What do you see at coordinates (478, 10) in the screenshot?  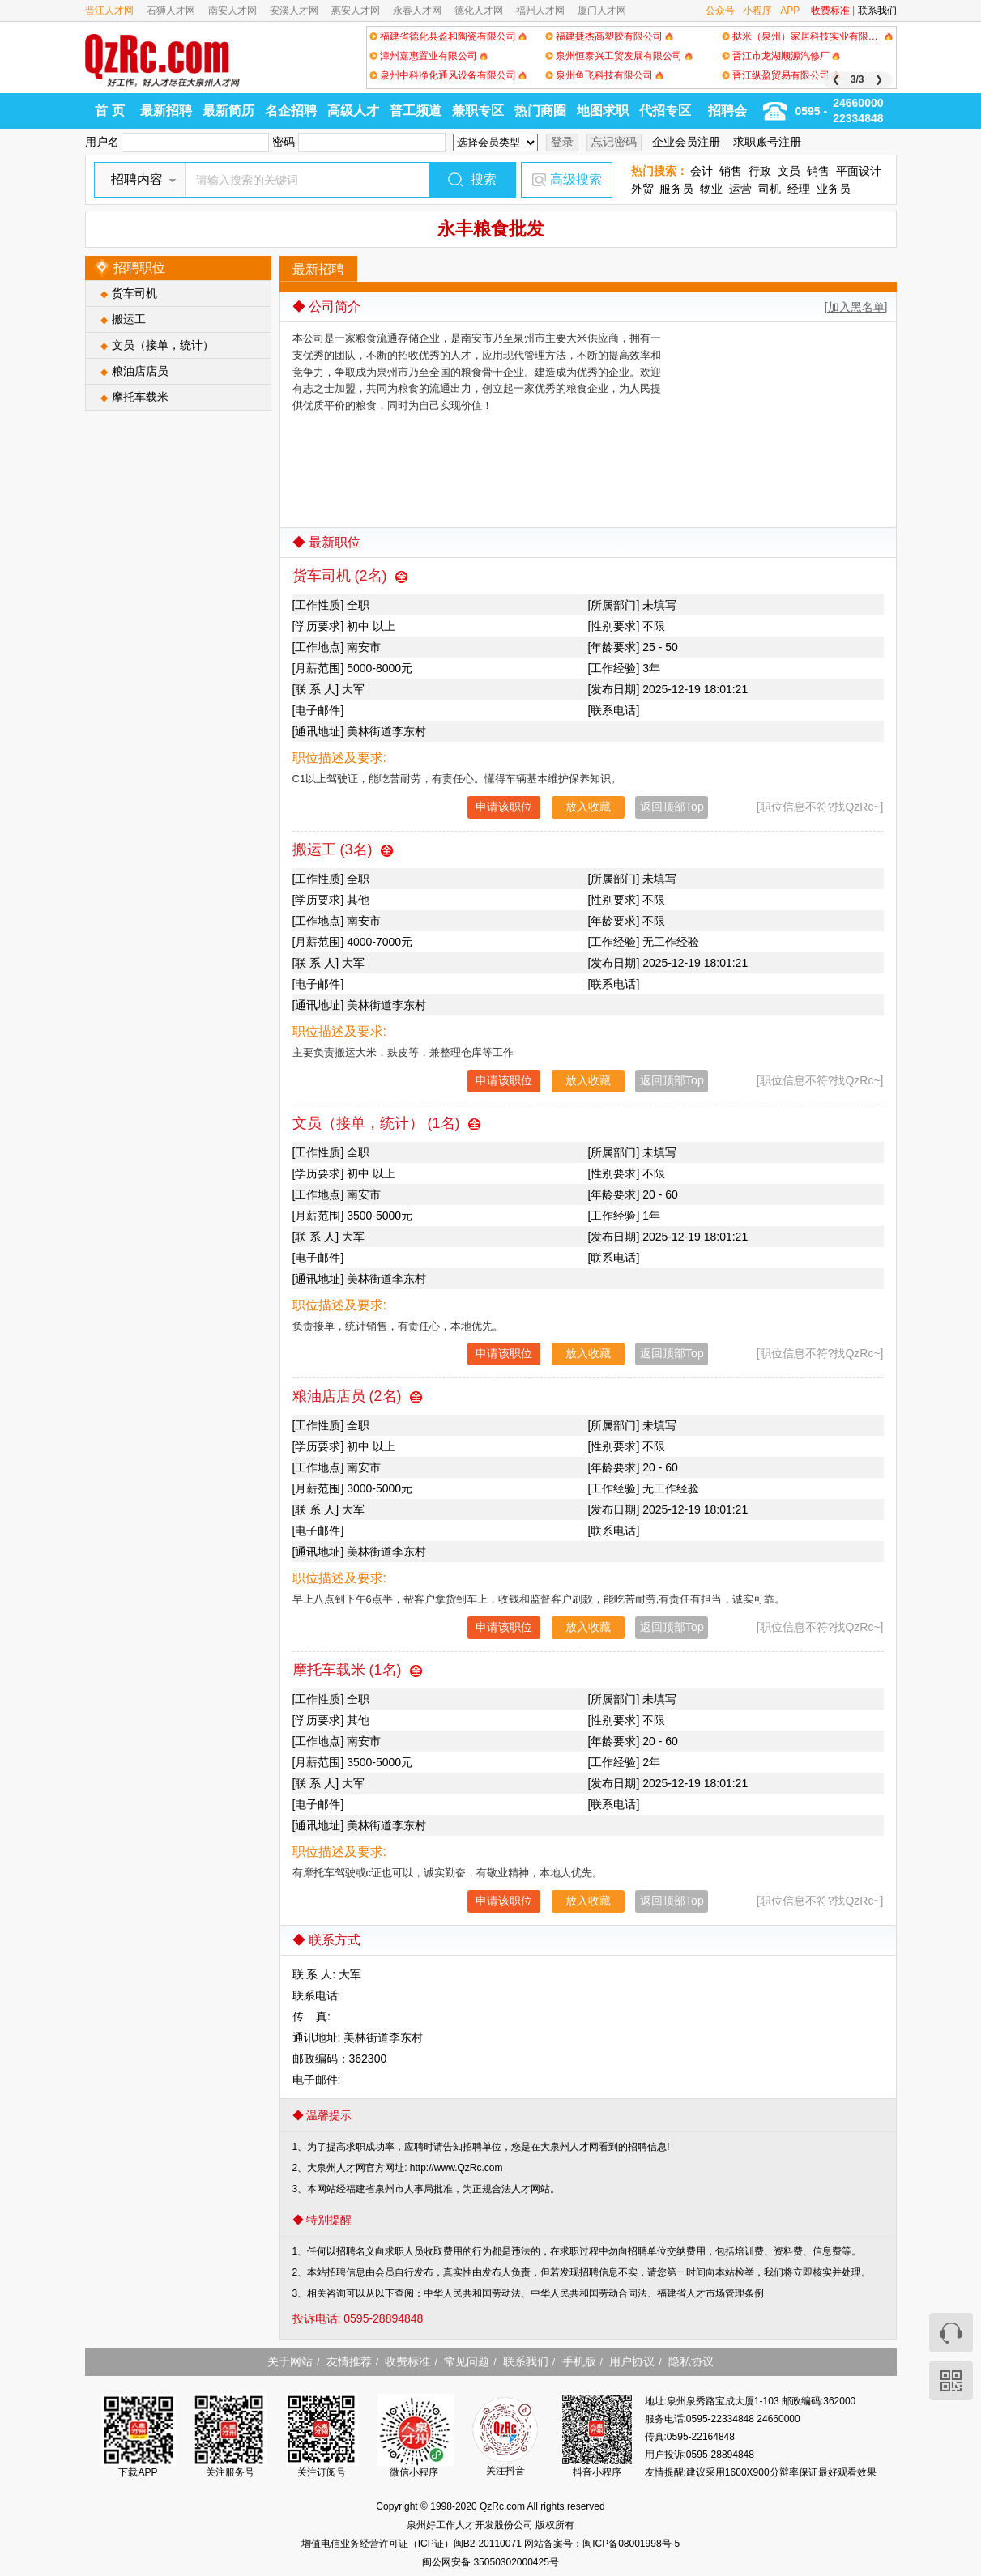 I see `德化人才网` at bounding box center [478, 10].